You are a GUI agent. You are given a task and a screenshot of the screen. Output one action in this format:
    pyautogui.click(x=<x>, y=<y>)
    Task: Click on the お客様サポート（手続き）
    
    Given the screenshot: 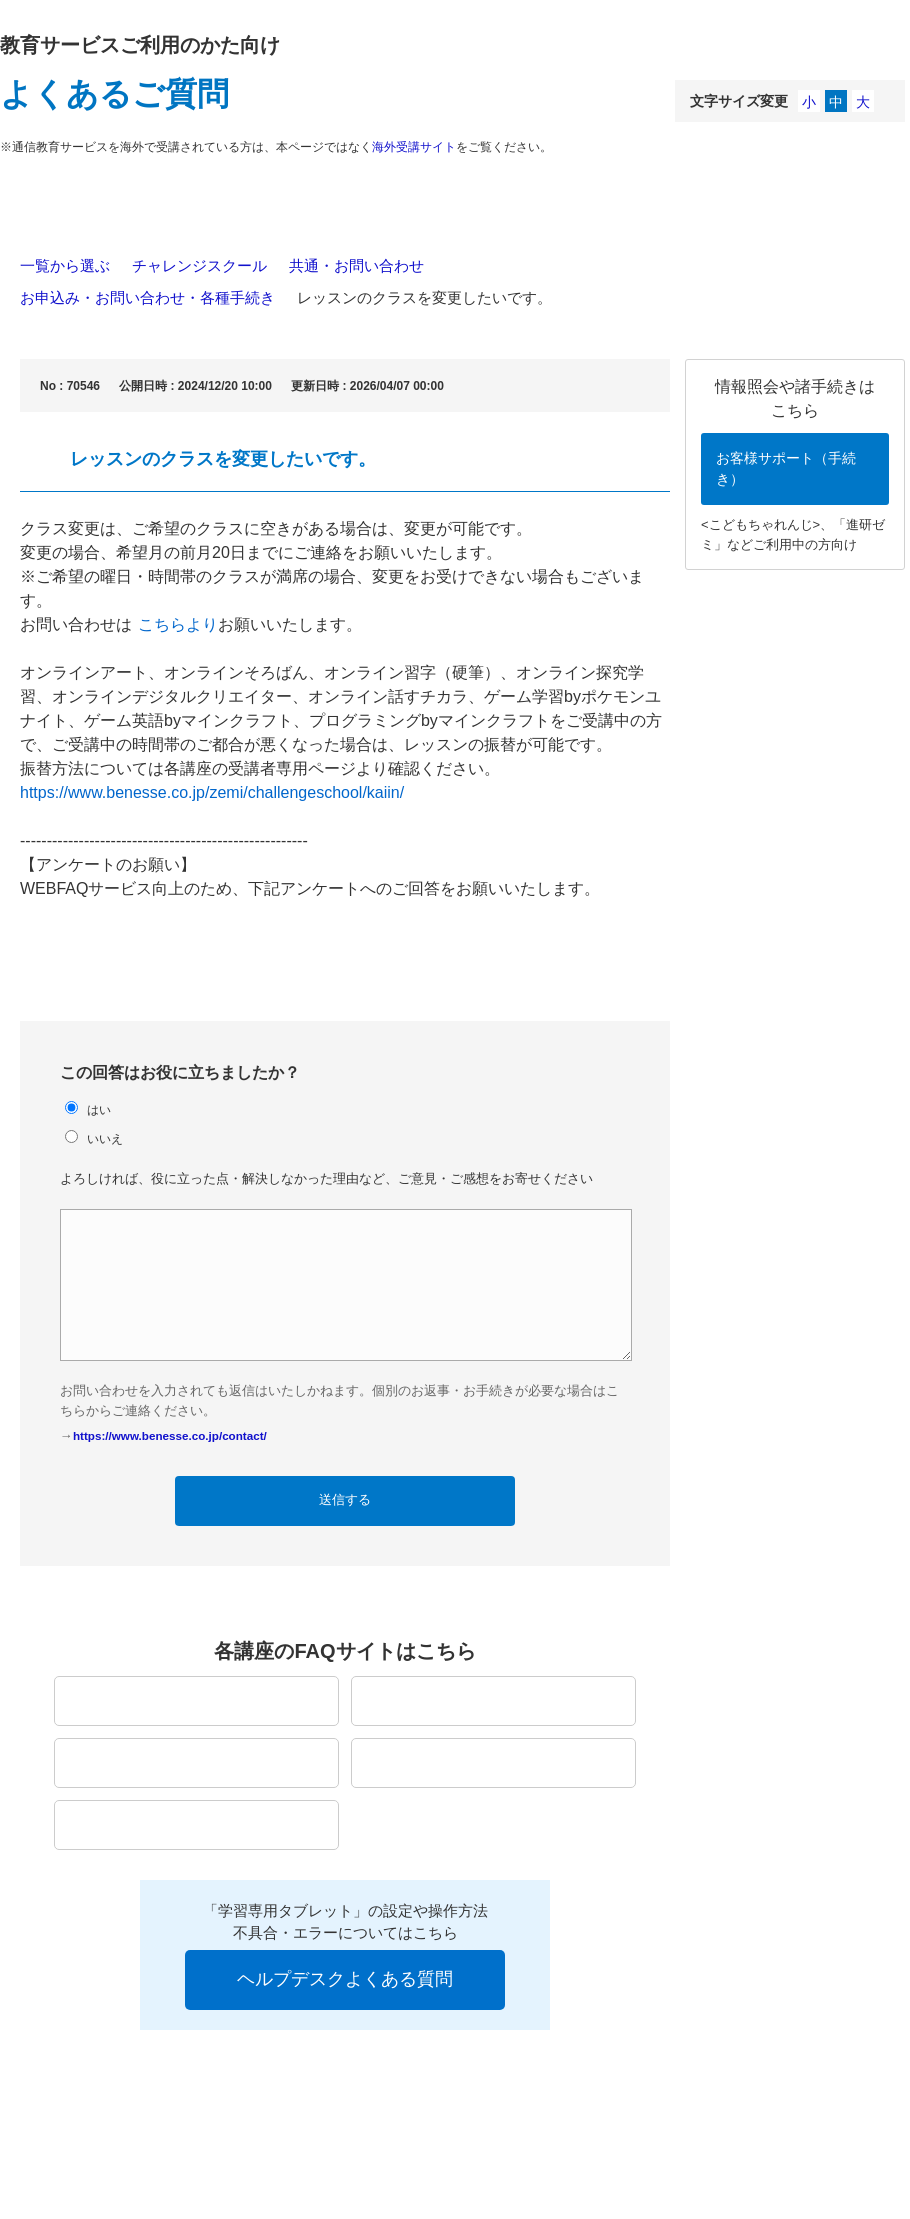 What is the action you would take?
    pyautogui.click(x=786, y=468)
    